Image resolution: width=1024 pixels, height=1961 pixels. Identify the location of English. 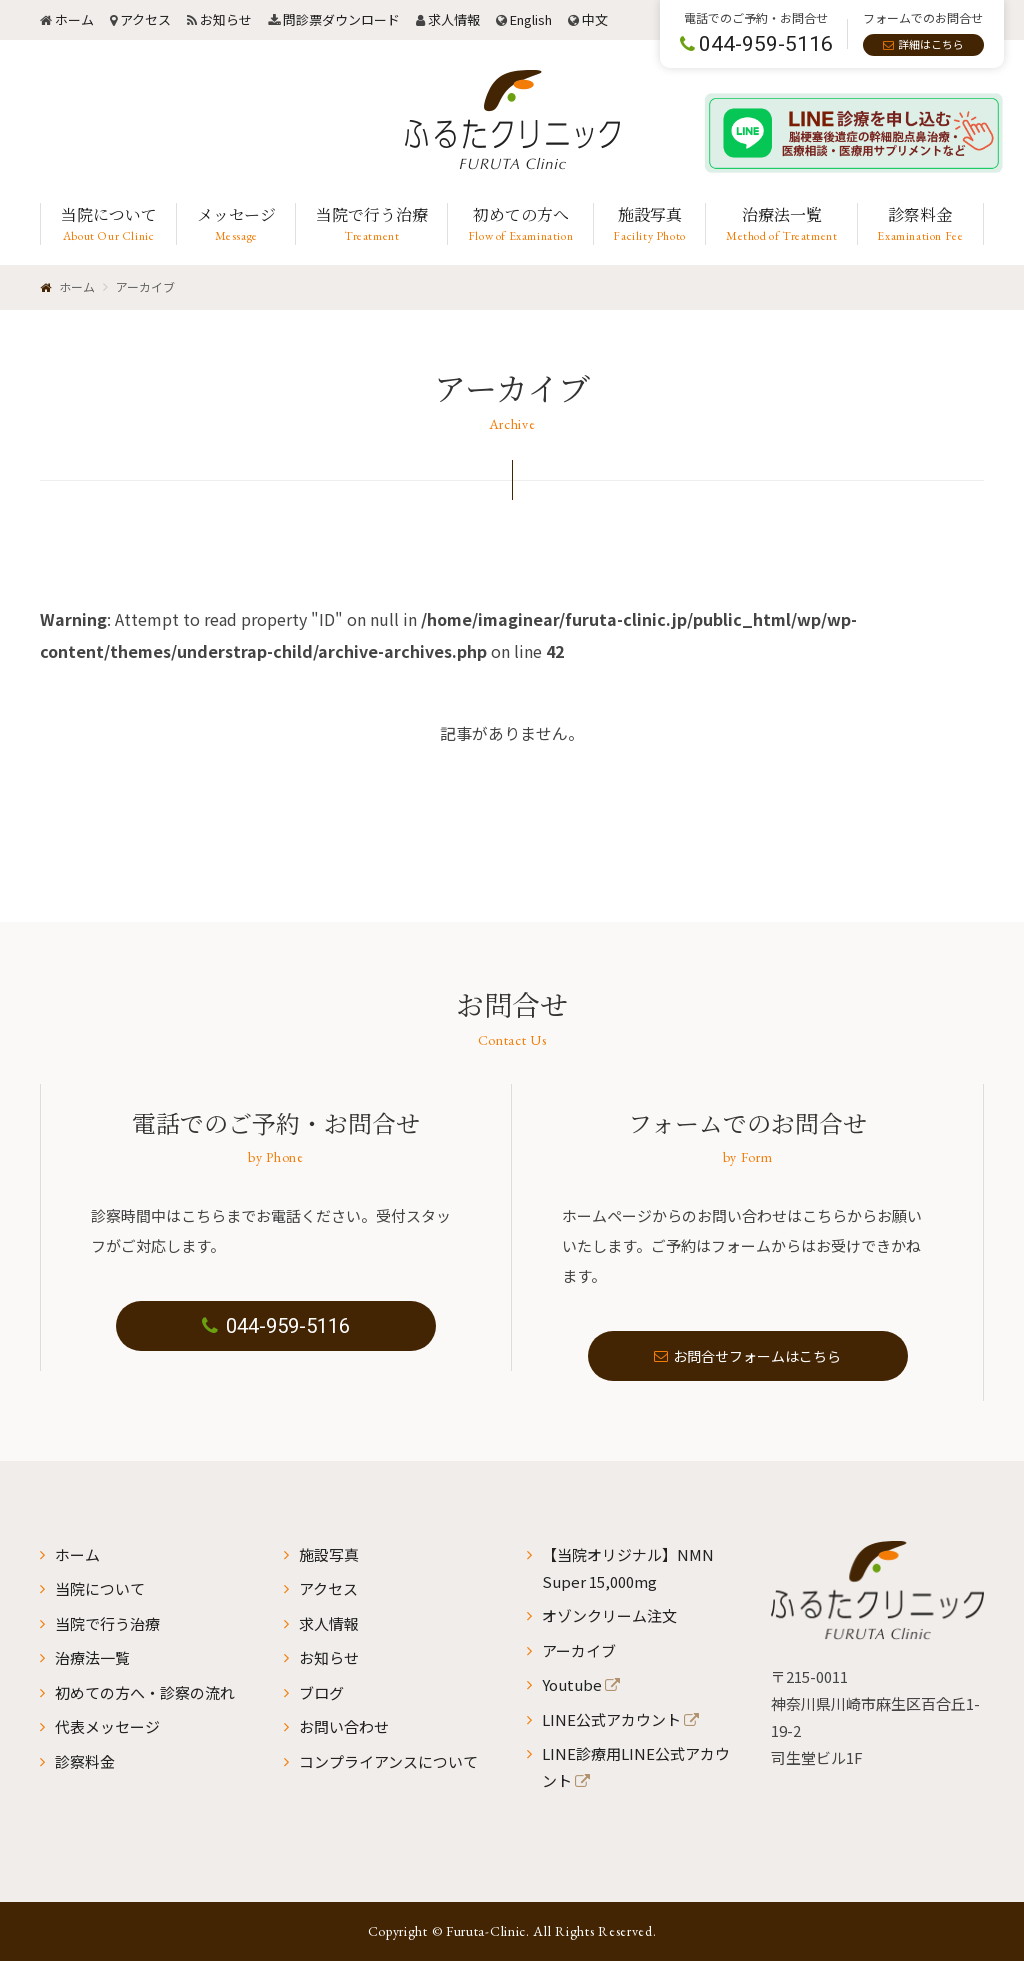
(531, 19).